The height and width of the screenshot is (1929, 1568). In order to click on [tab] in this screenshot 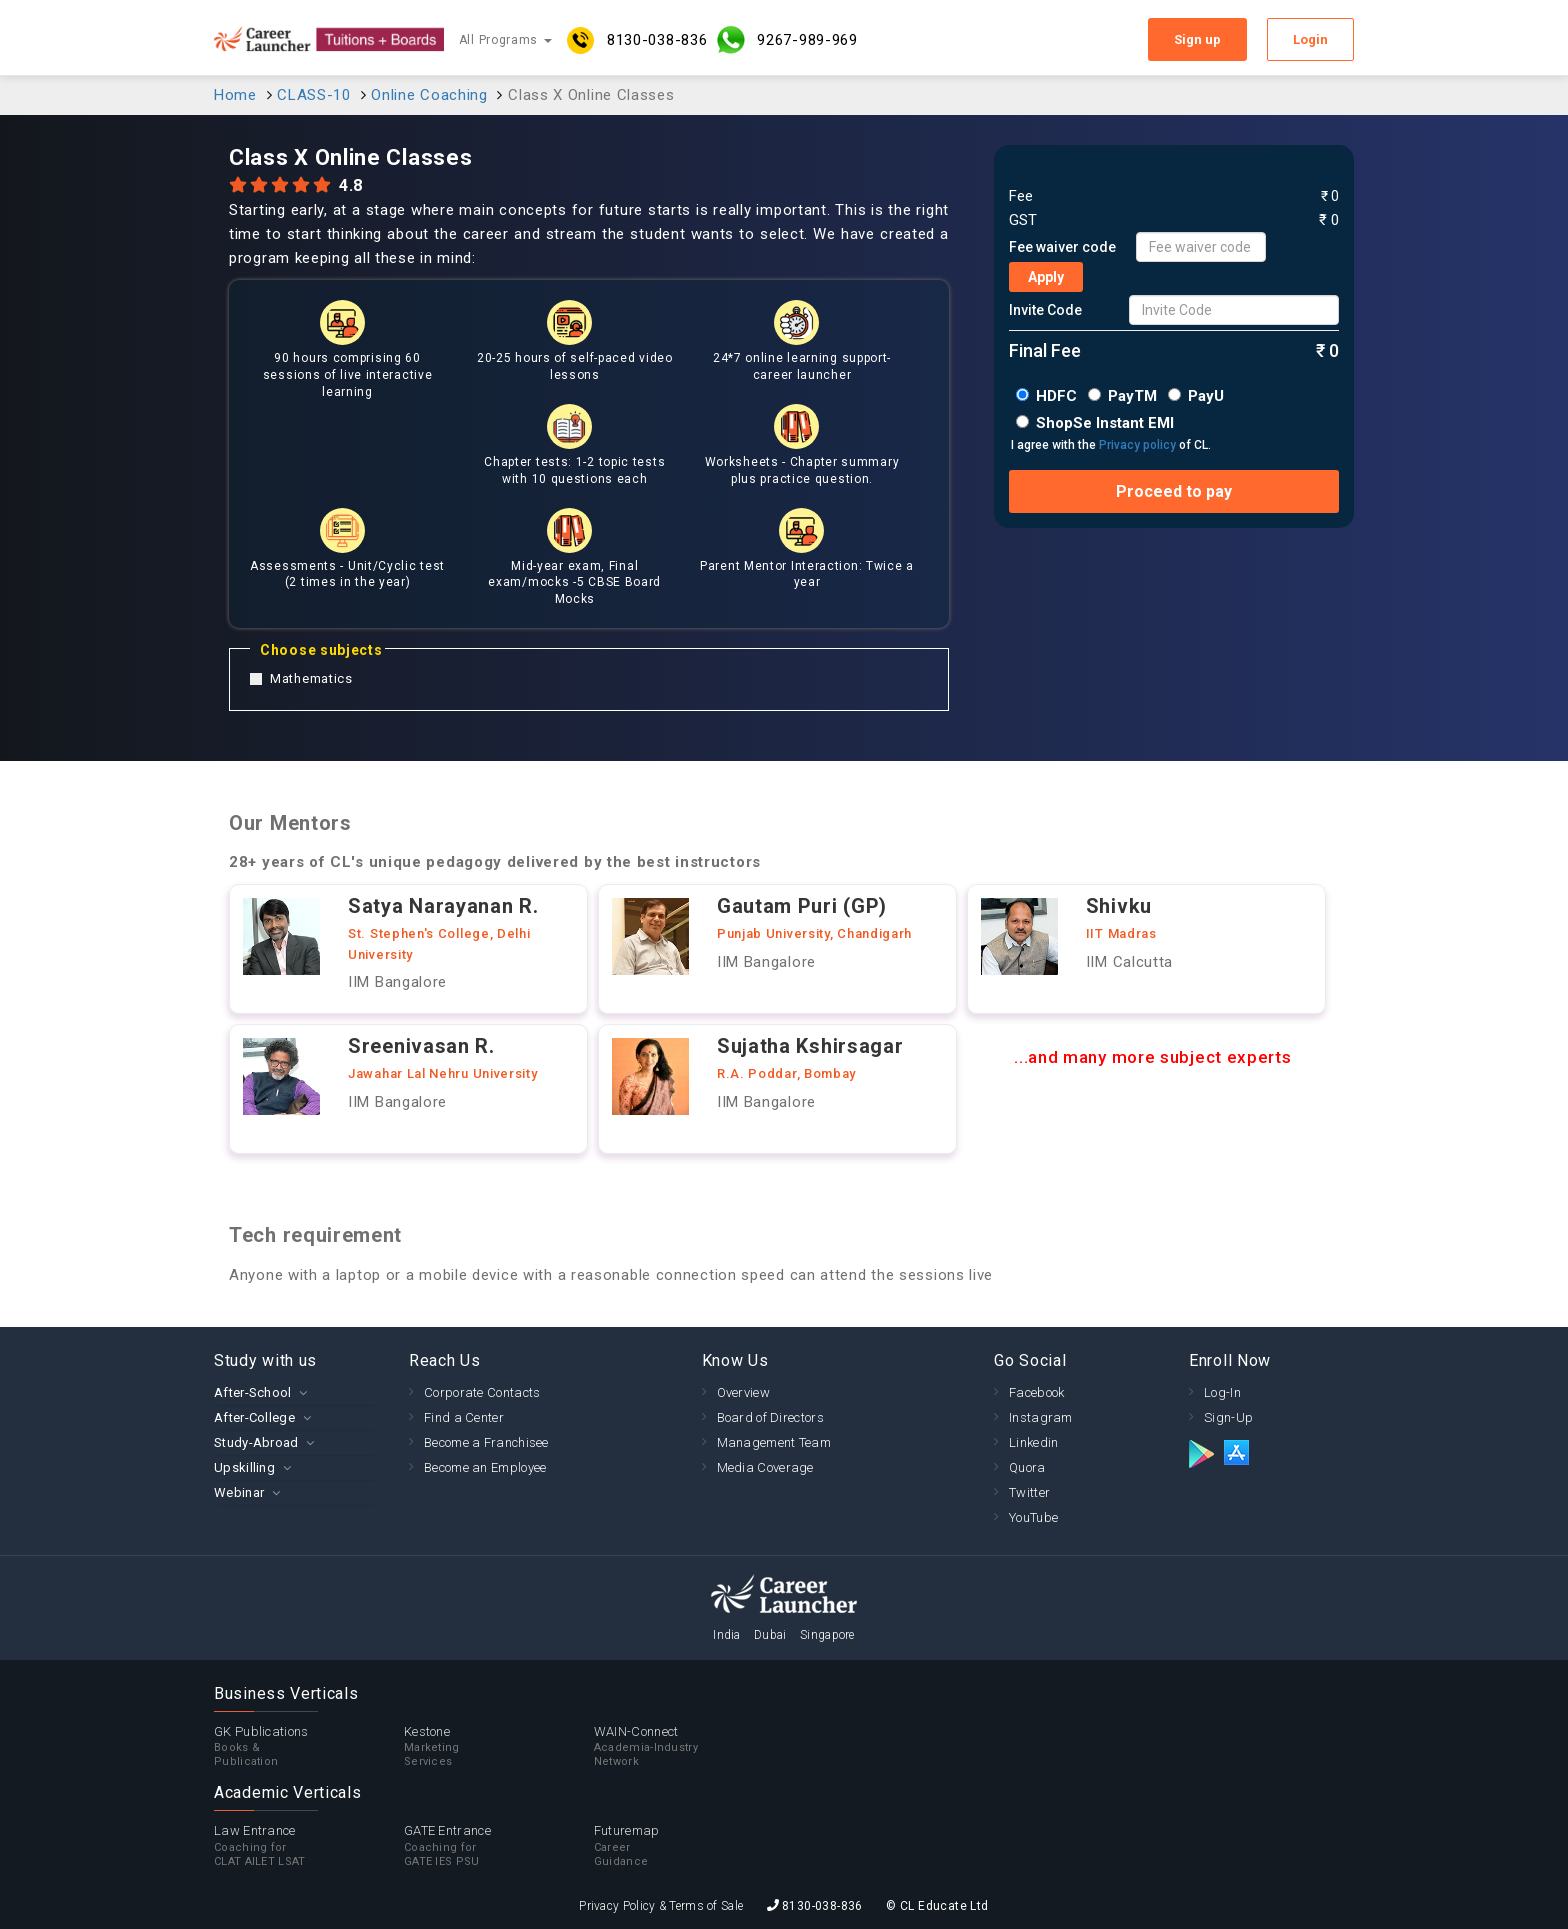, I will do `click(296, 1392)`.